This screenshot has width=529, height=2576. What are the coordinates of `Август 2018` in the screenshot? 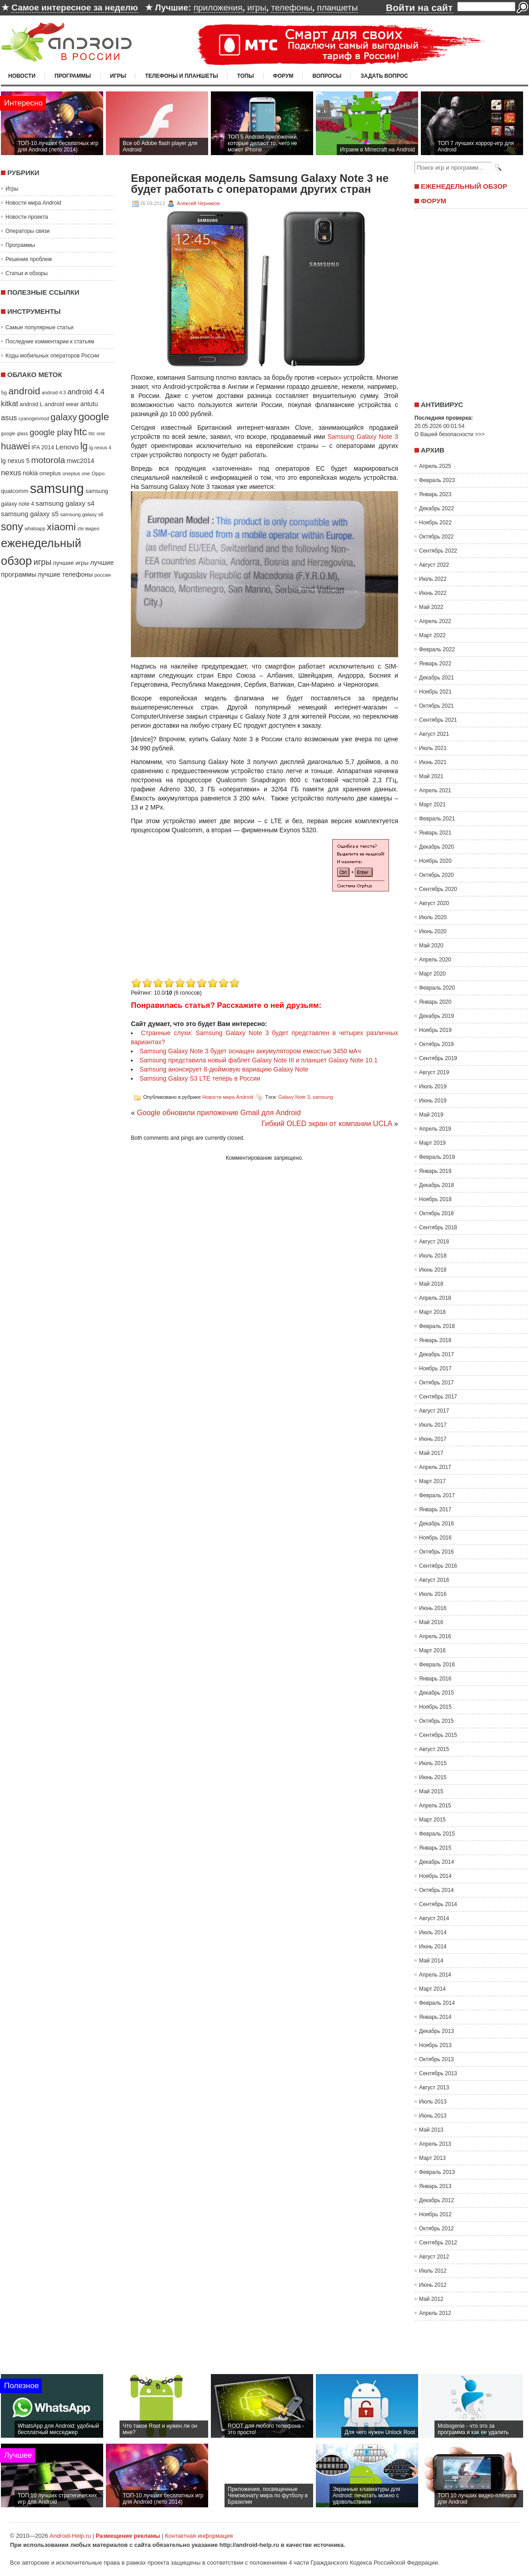 It's located at (434, 1241).